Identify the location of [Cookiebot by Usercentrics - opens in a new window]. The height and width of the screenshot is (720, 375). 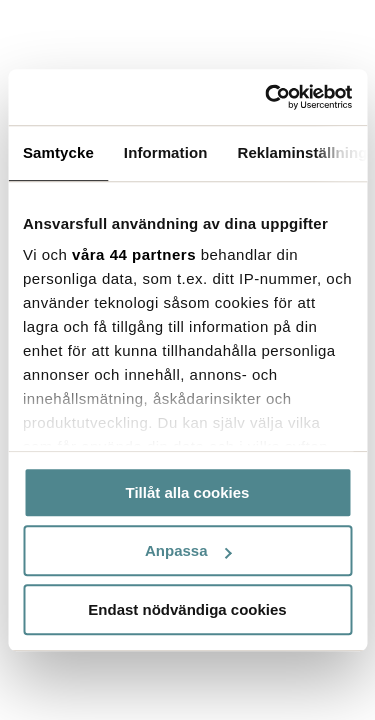
(267, 97).